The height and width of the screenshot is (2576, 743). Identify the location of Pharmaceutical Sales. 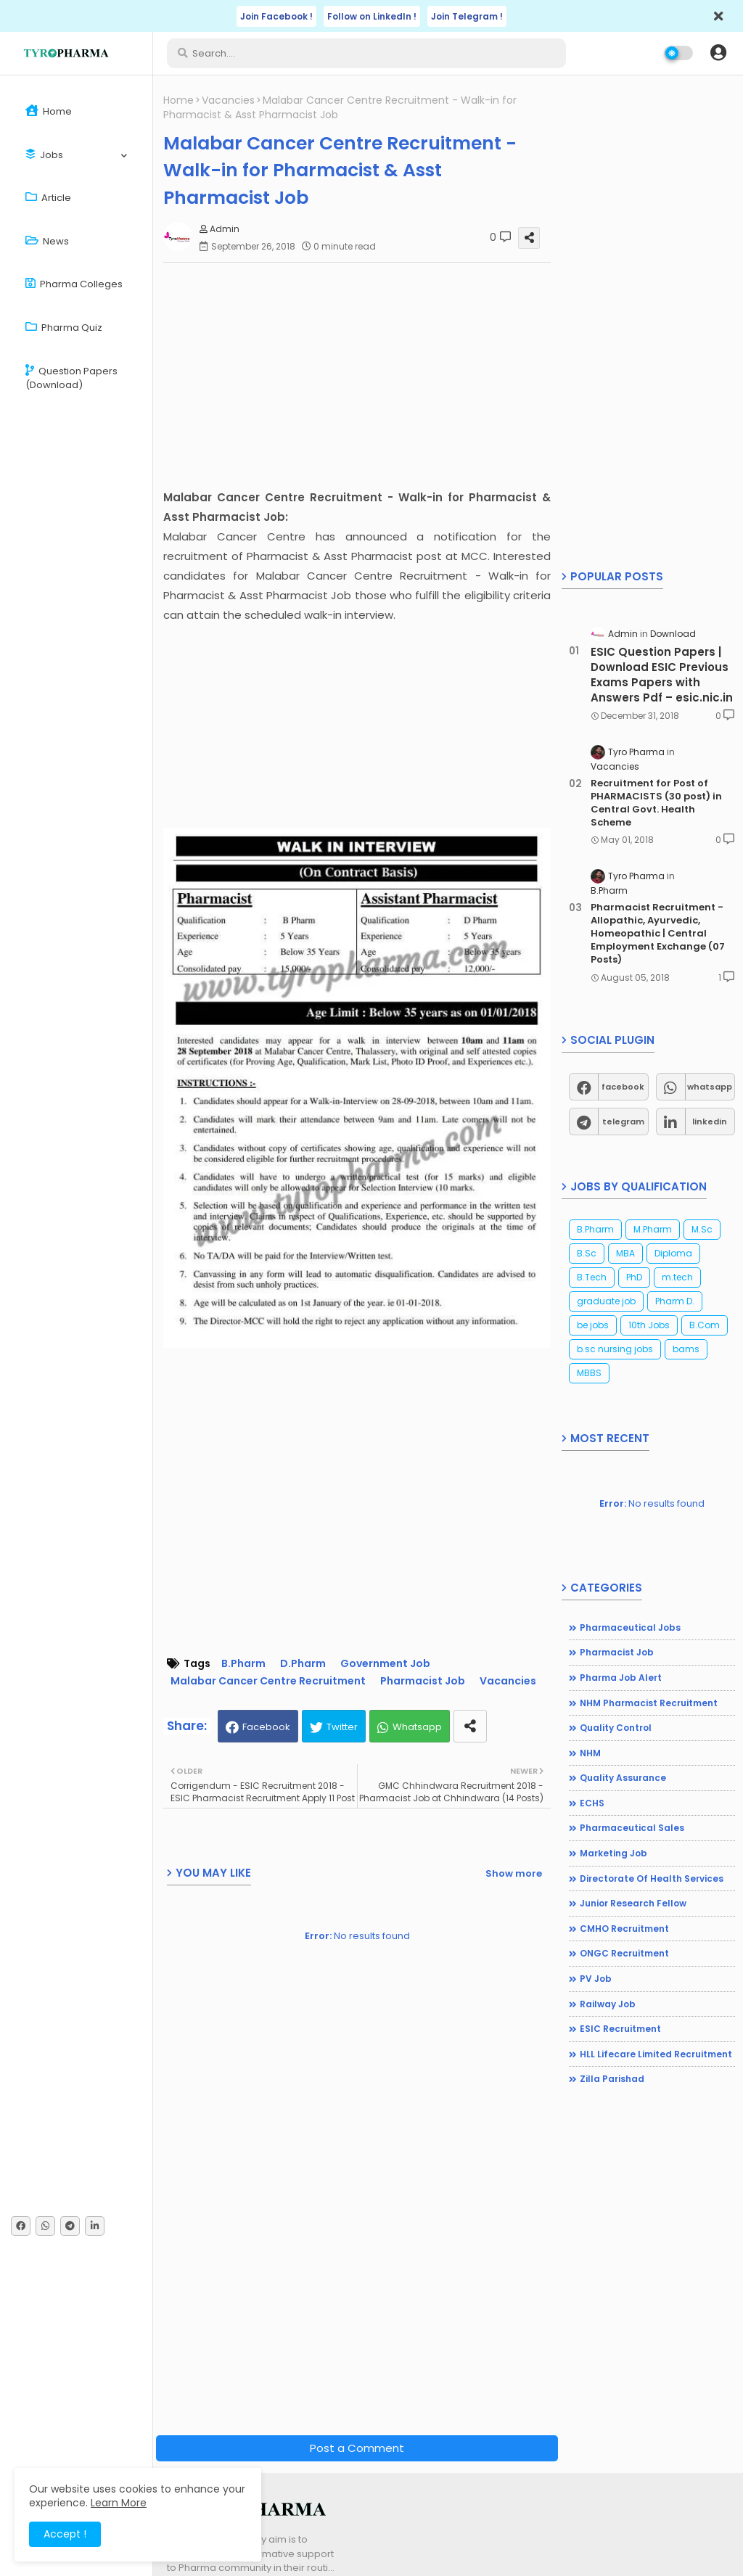
(632, 1828).